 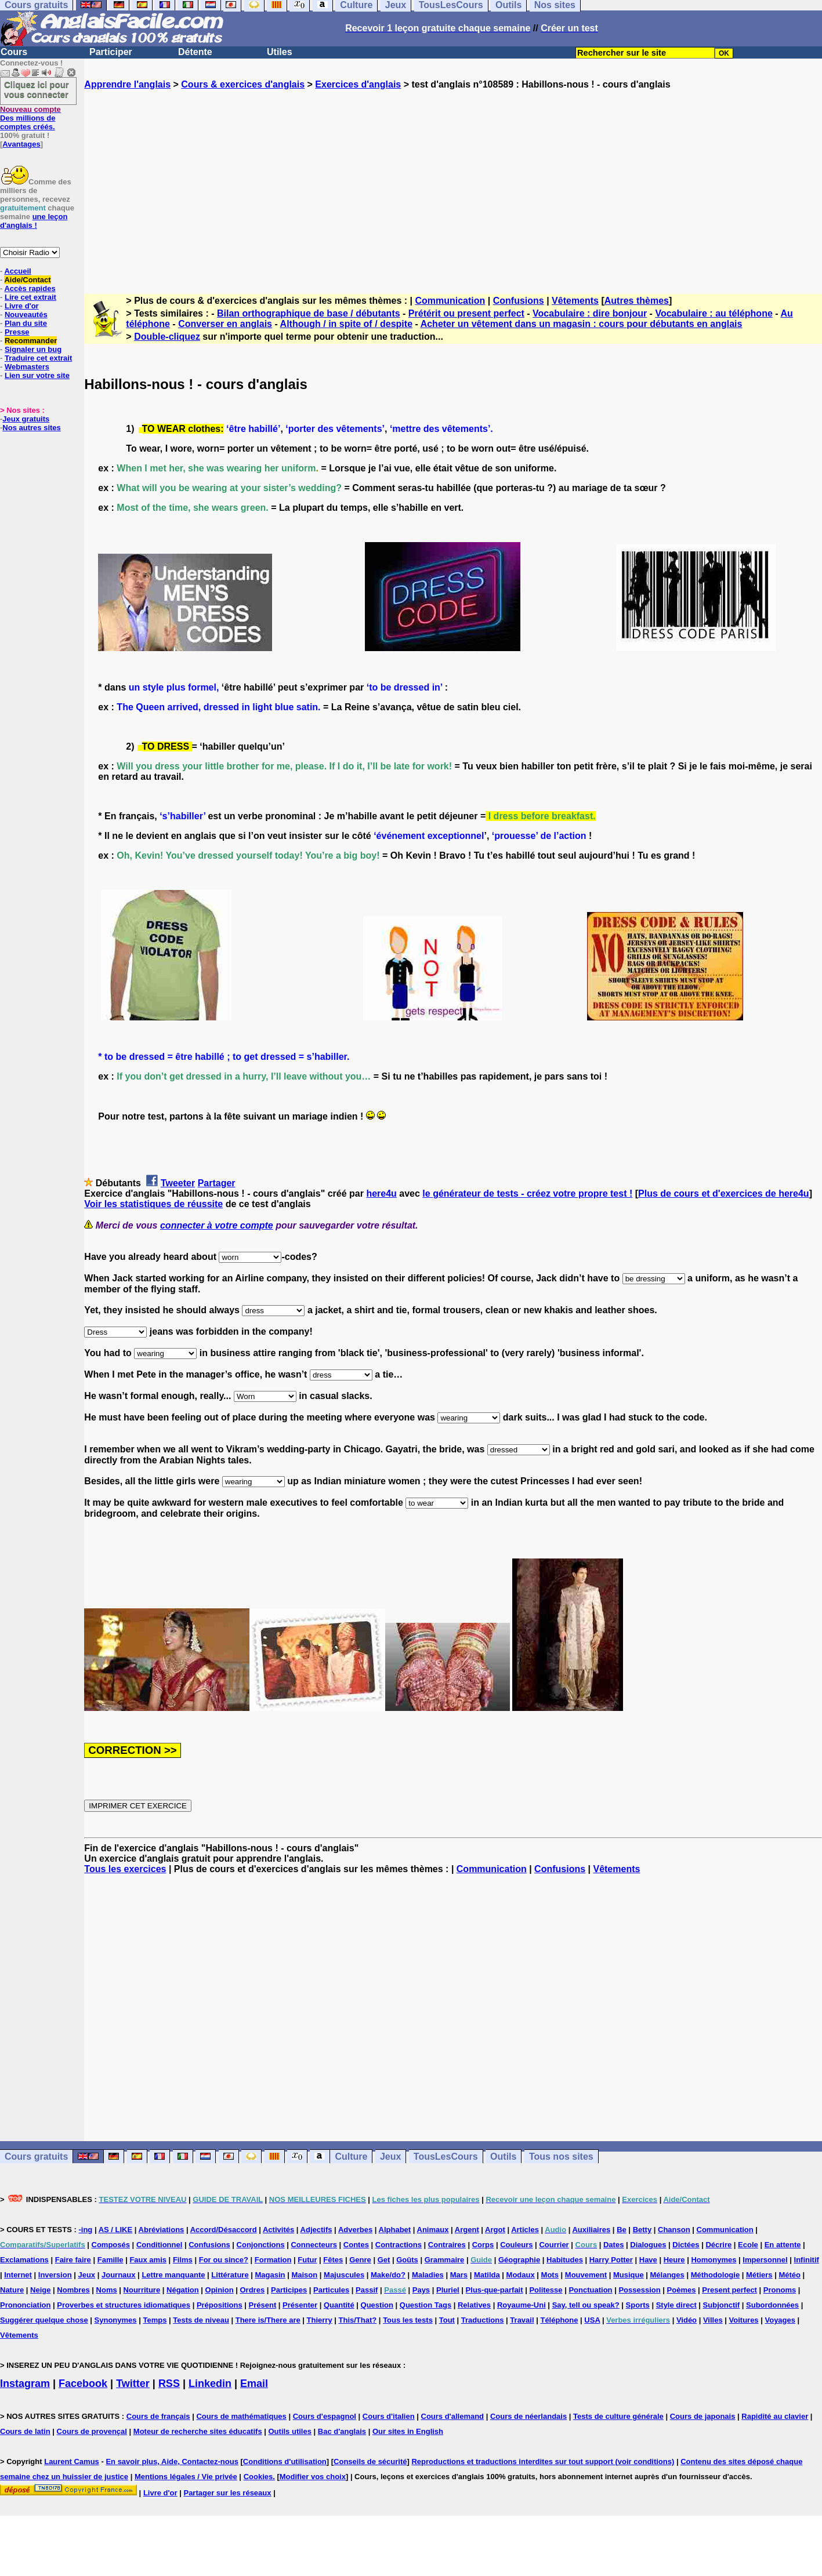 I want to click on Moteur de recherche sites éducatifs, so click(x=197, y=2431).